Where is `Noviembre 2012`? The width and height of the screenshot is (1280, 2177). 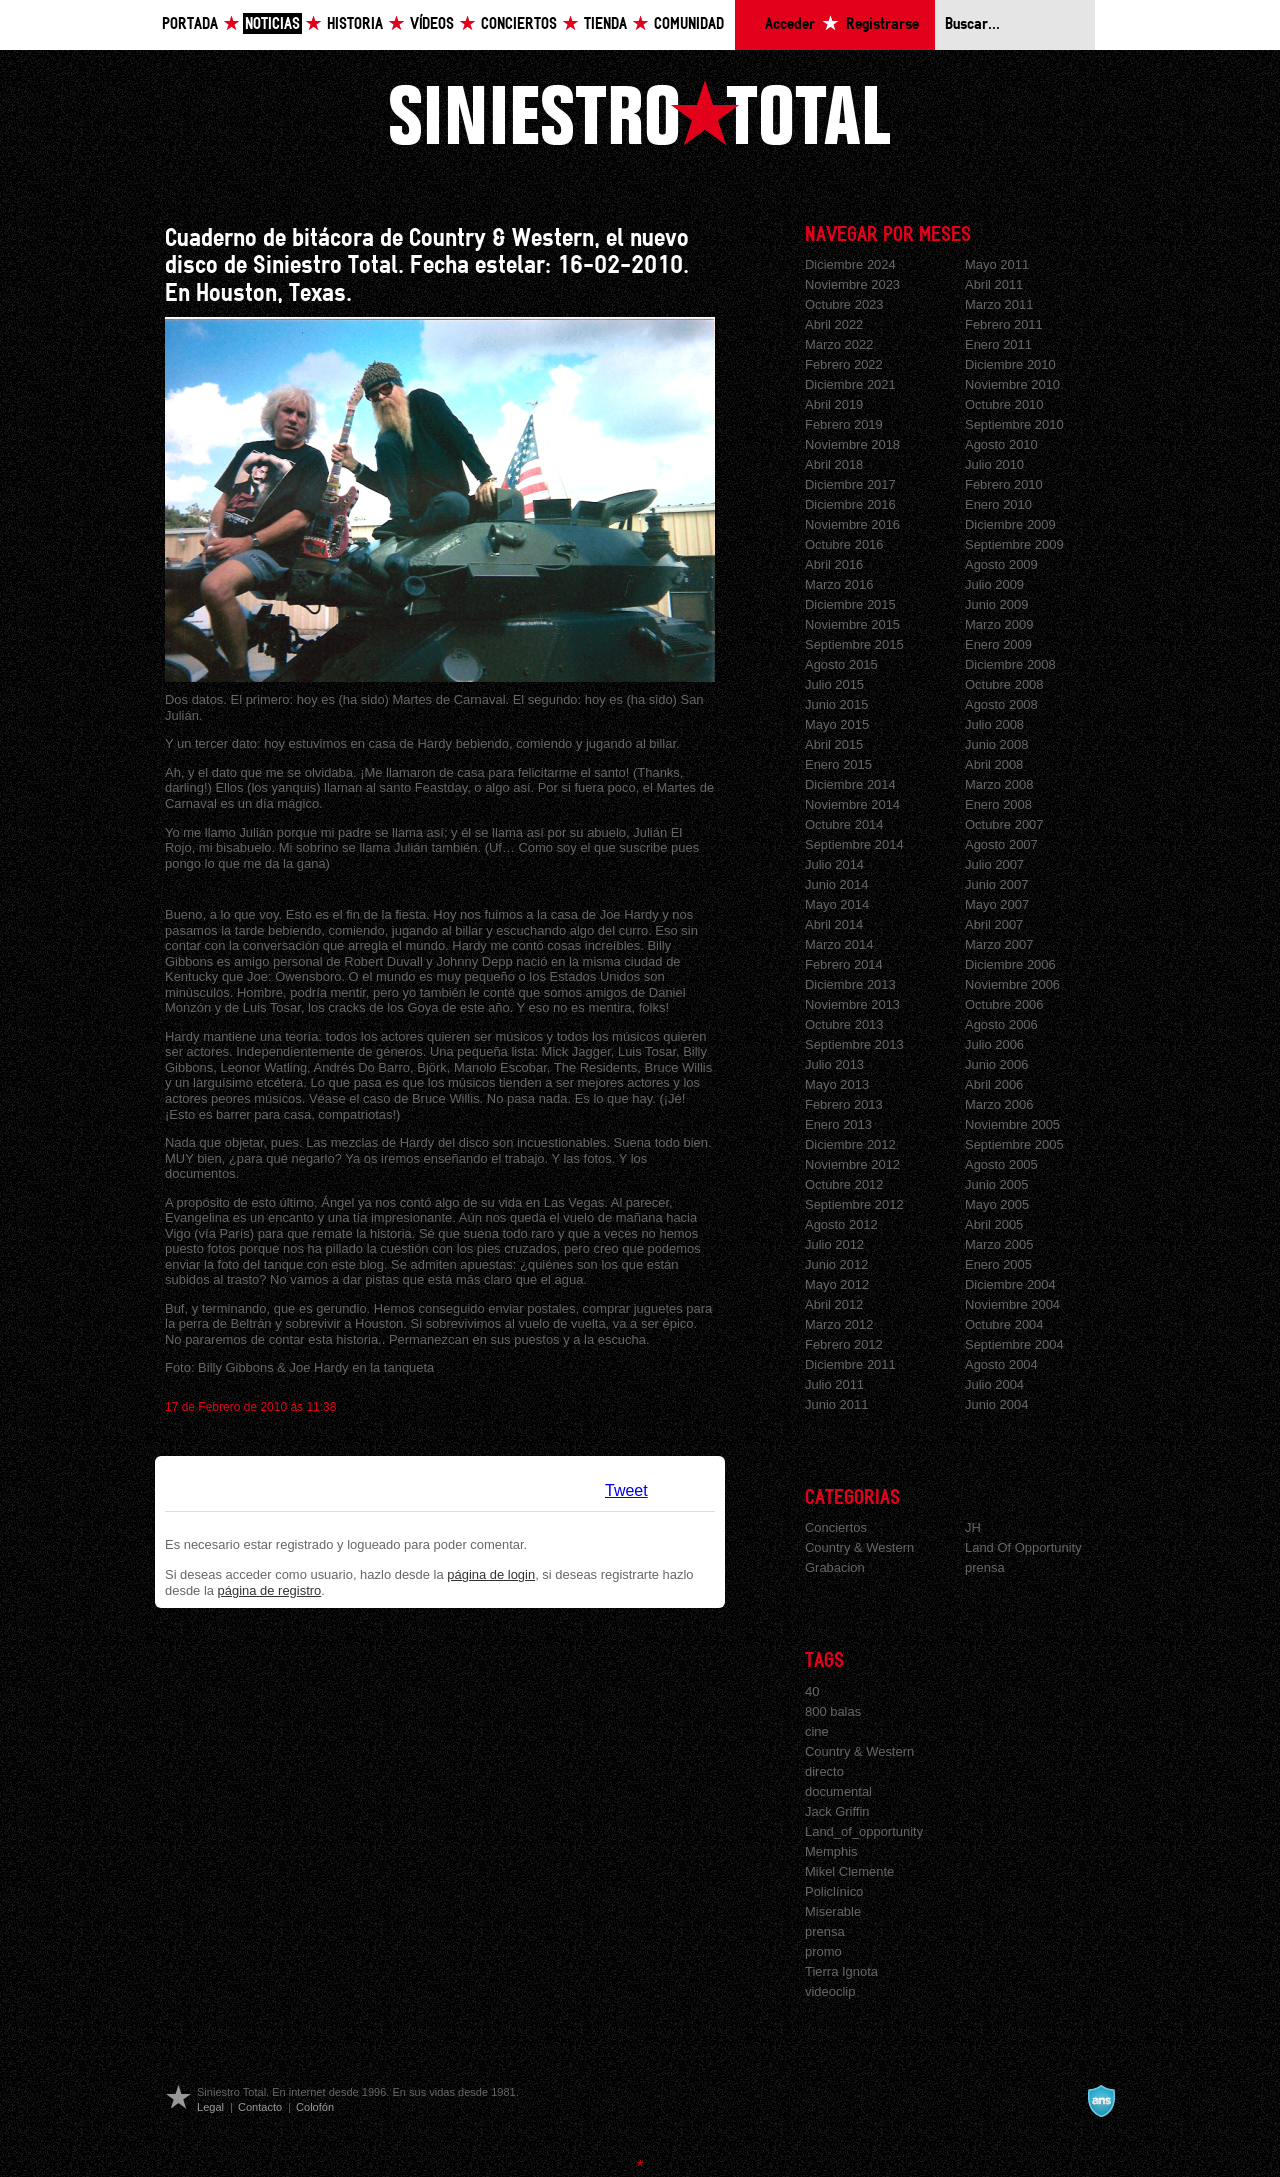 Noviembre 2012 is located at coordinates (852, 1164).